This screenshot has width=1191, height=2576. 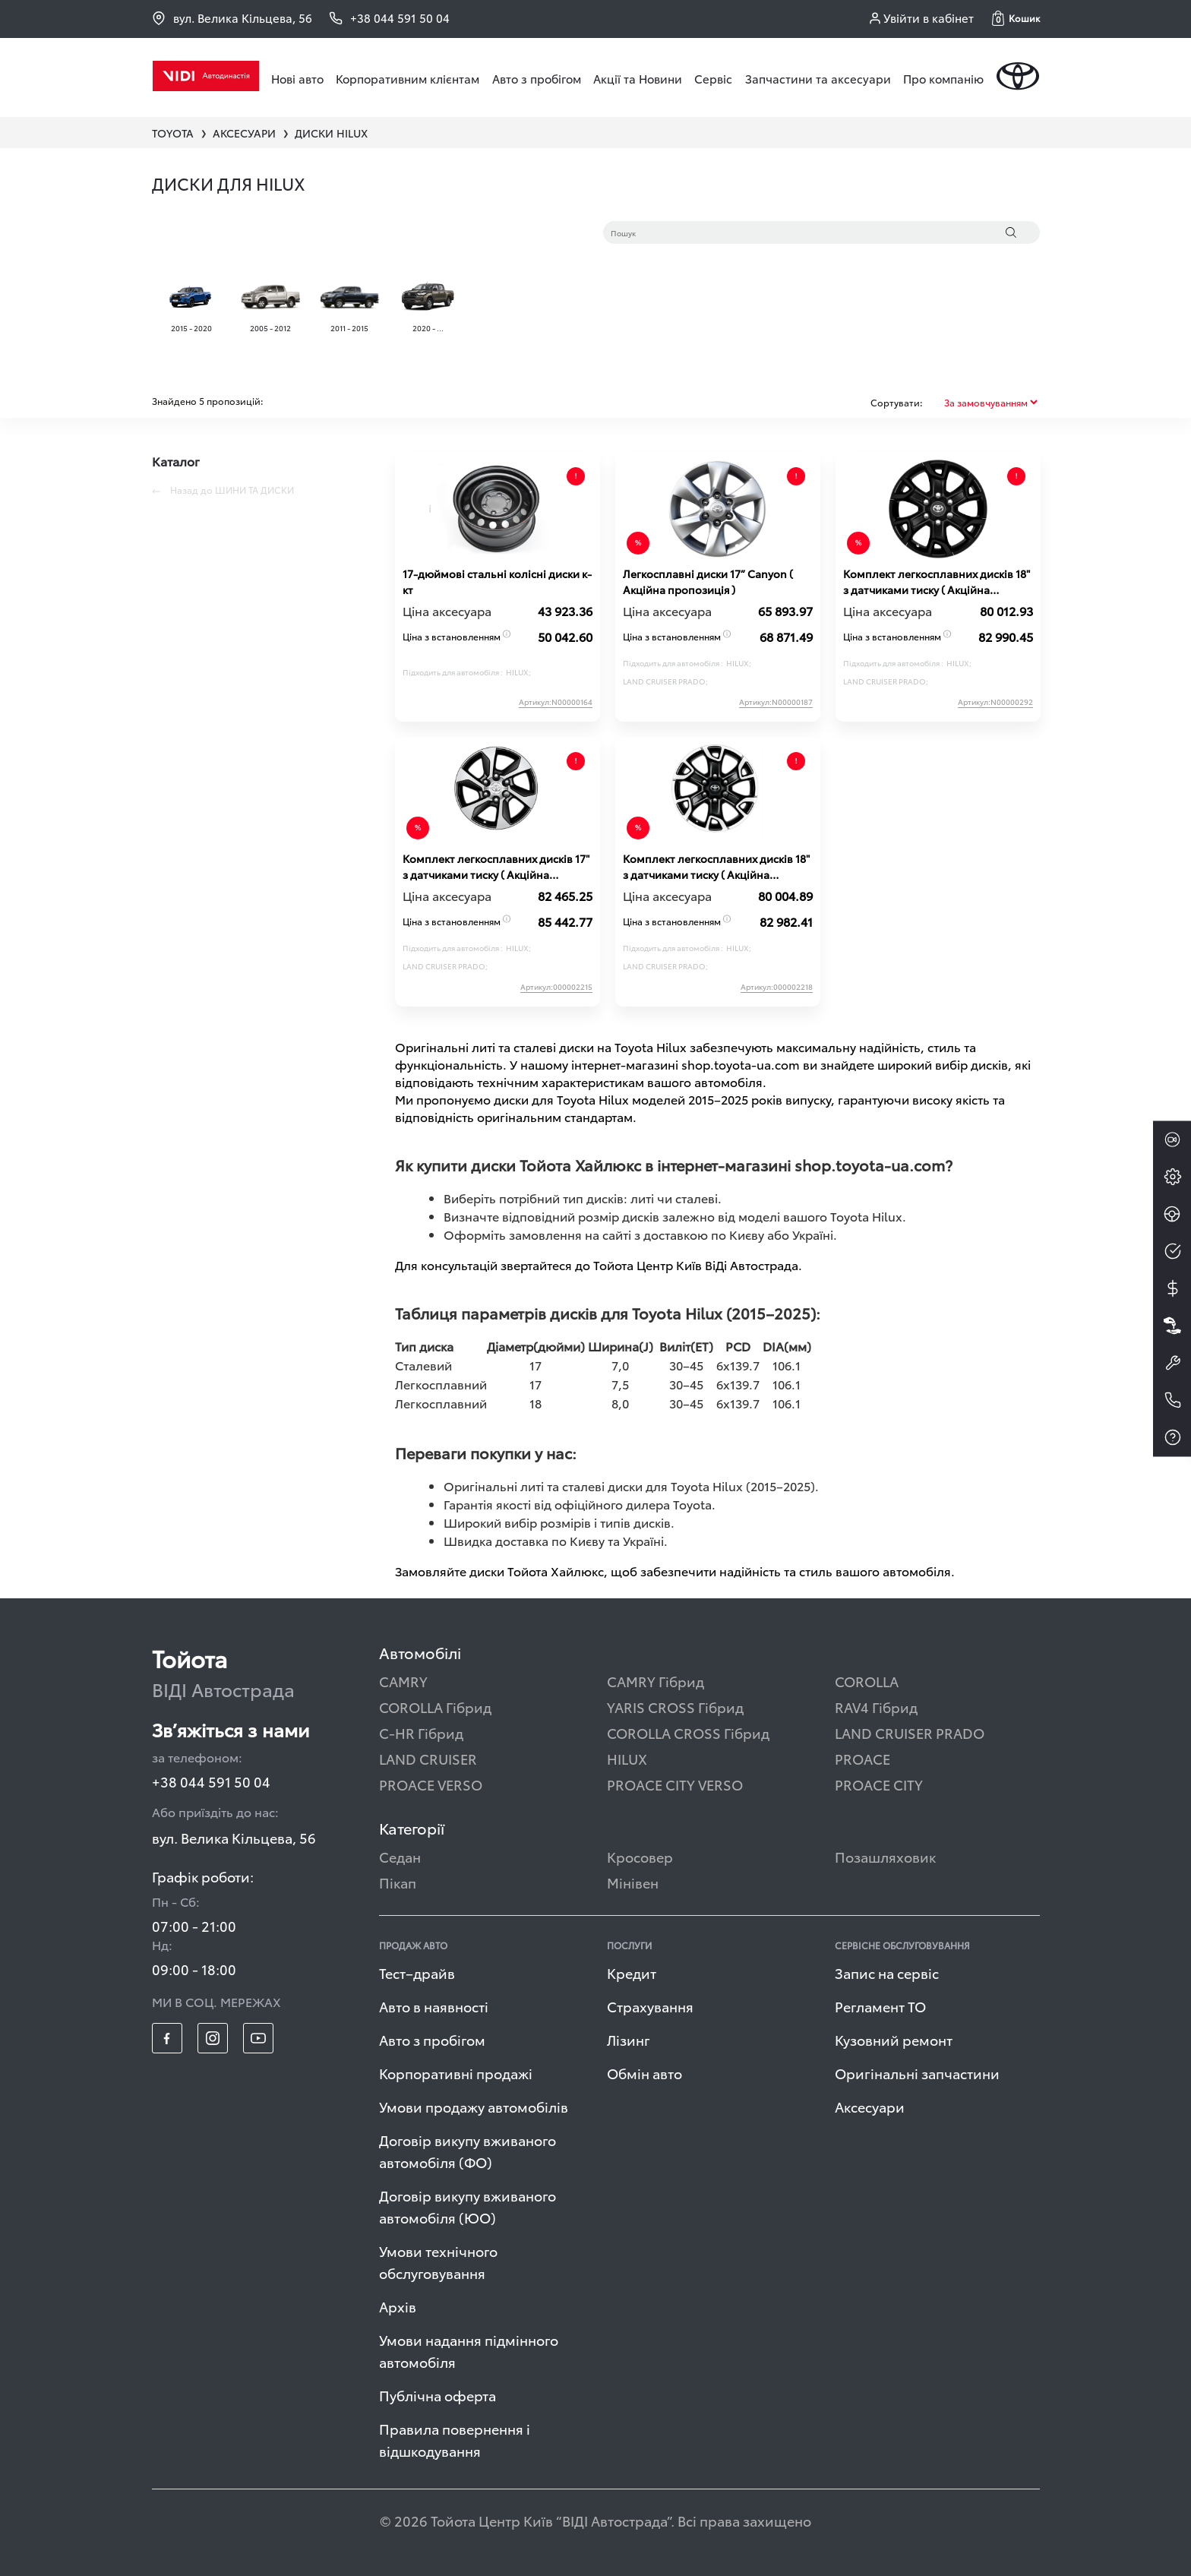 I want to click on Седан, so click(x=400, y=1856).